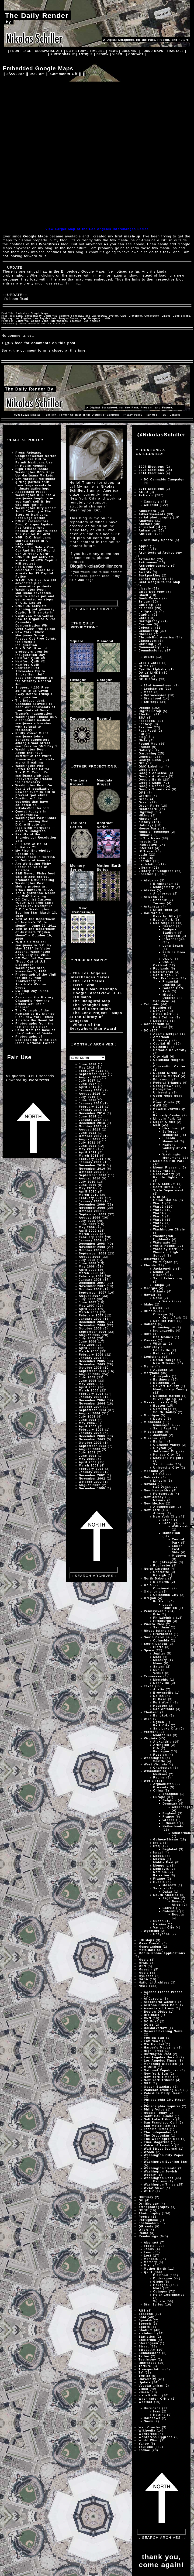 This screenshot has height=2576, width=194. Describe the element at coordinates (147, 2083) in the screenshot. I see `NPR` at that location.